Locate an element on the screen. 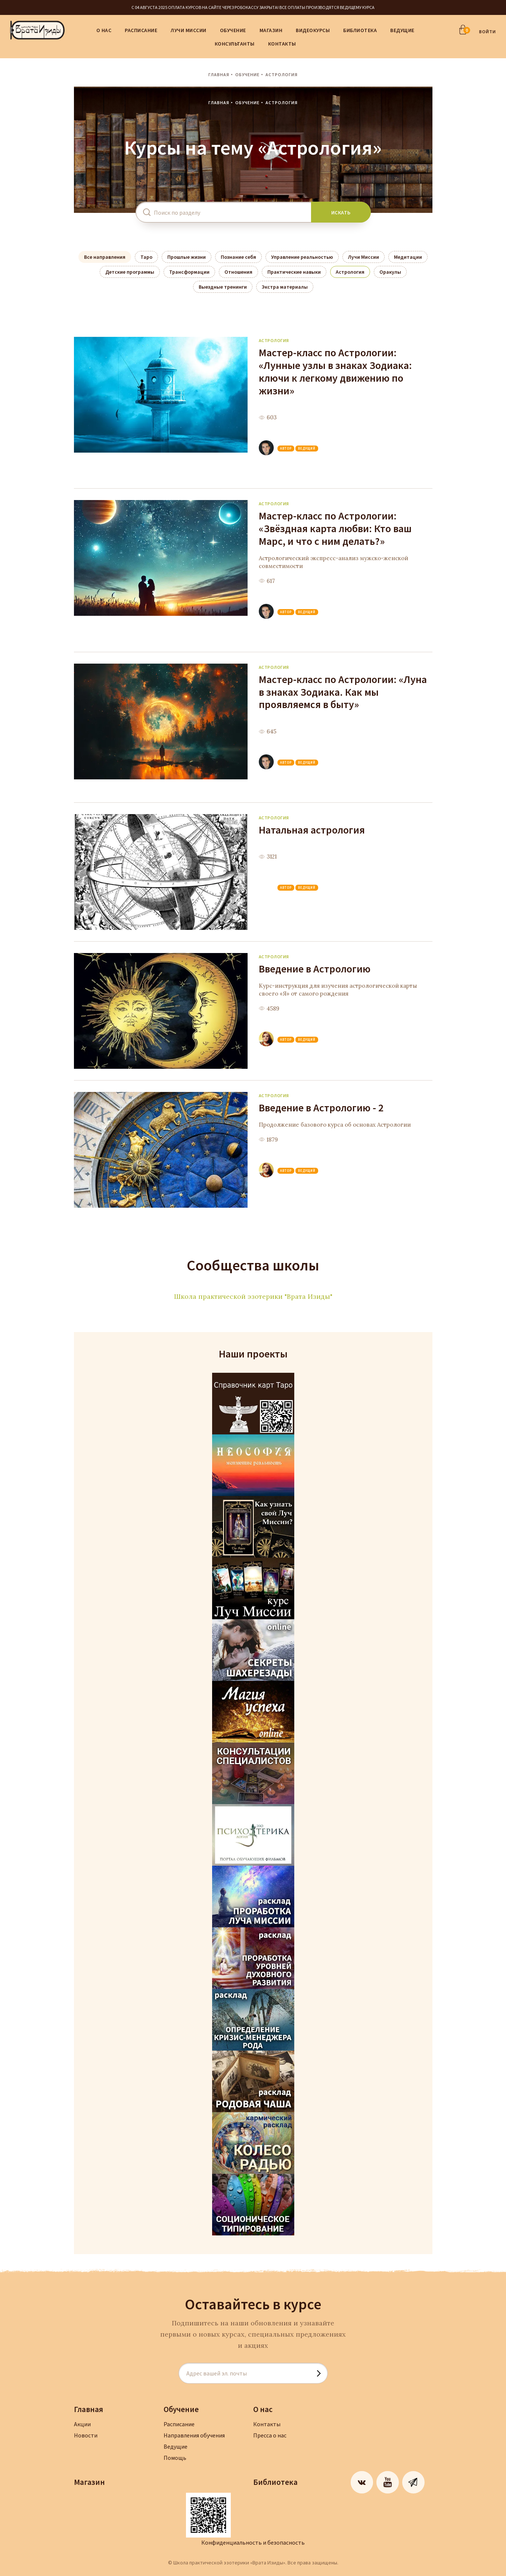 The width and height of the screenshot is (506, 2576). Трансформации is located at coordinates (189, 272).